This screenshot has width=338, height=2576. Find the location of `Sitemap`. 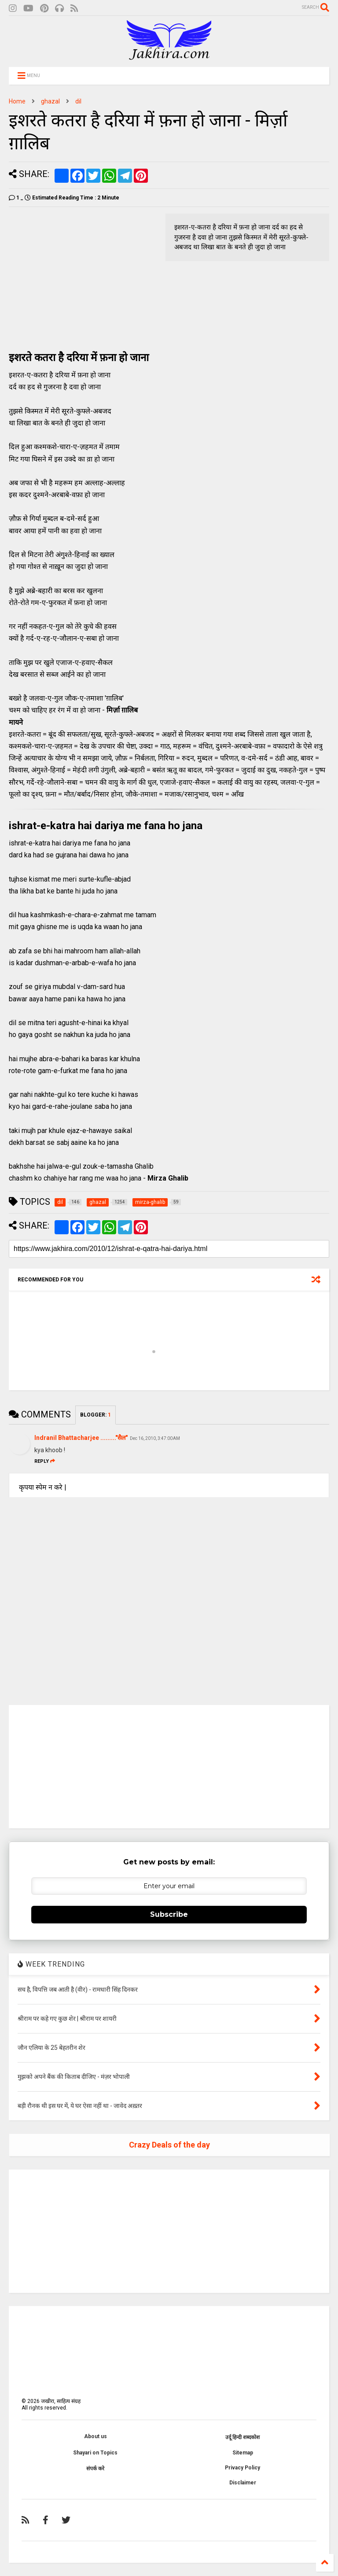

Sitemap is located at coordinates (242, 2453).